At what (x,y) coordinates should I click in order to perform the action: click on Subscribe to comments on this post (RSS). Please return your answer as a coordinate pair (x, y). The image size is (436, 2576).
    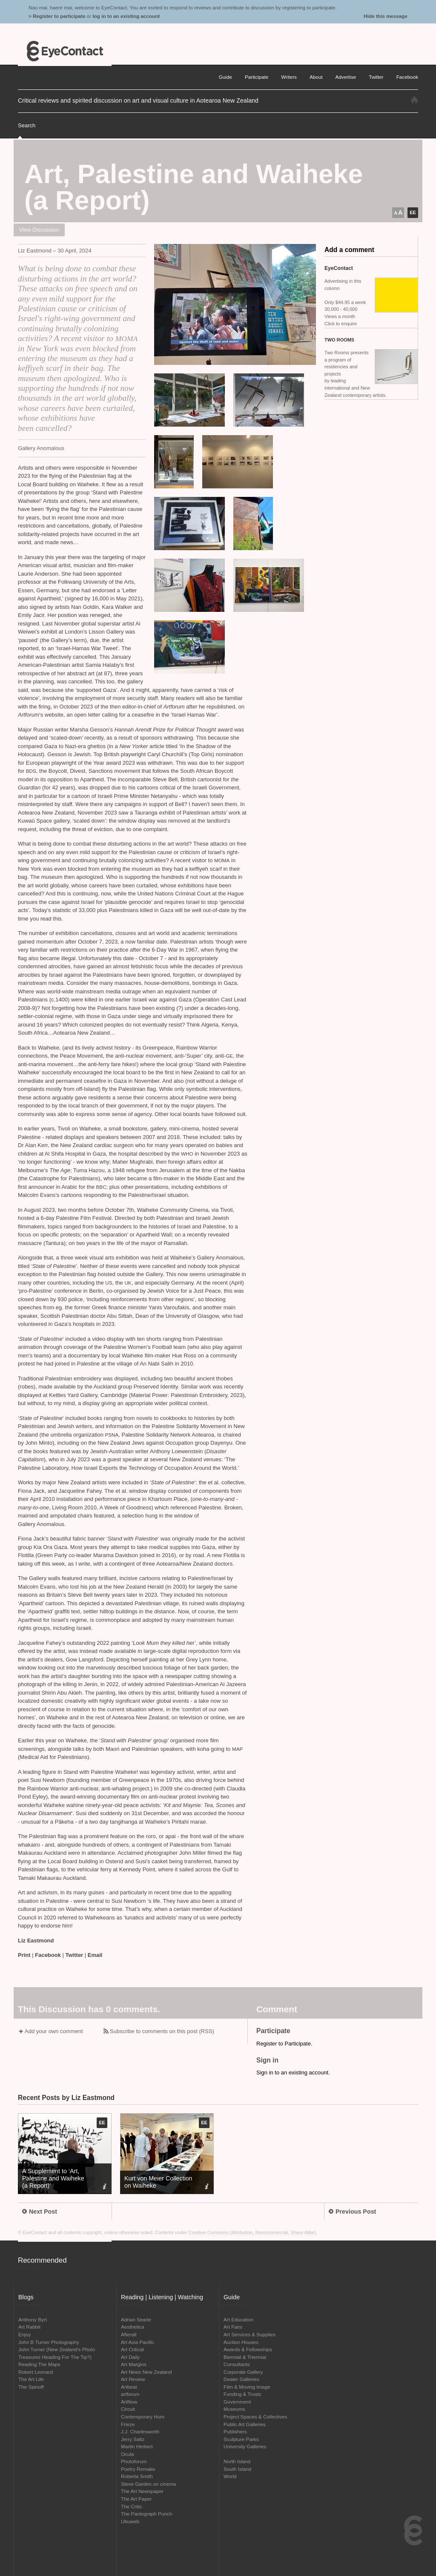
    Looking at the image, I should click on (162, 2031).